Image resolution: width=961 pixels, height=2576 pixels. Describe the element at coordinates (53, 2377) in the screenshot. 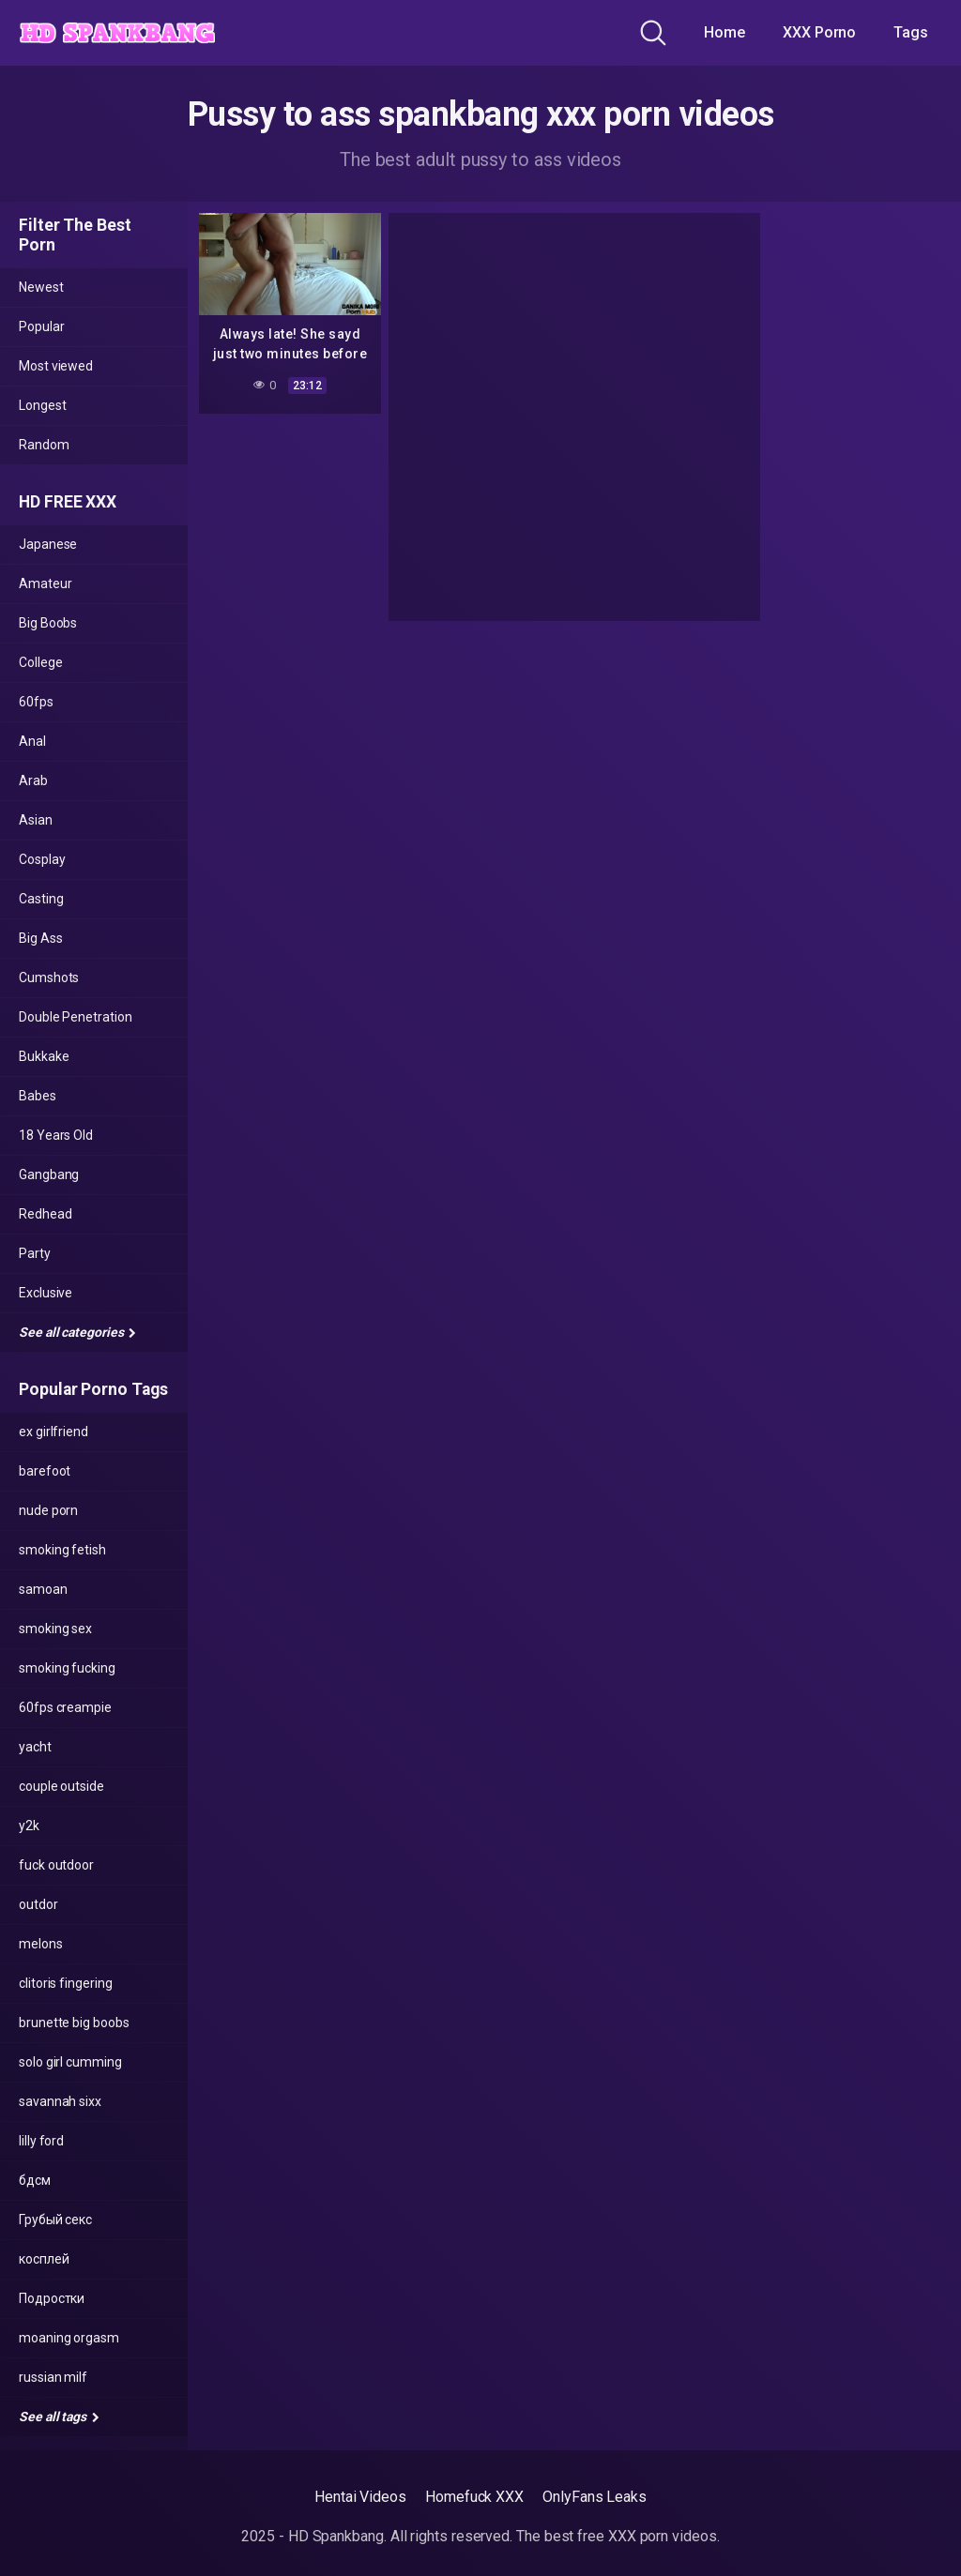

I see `russian milf` at that location.